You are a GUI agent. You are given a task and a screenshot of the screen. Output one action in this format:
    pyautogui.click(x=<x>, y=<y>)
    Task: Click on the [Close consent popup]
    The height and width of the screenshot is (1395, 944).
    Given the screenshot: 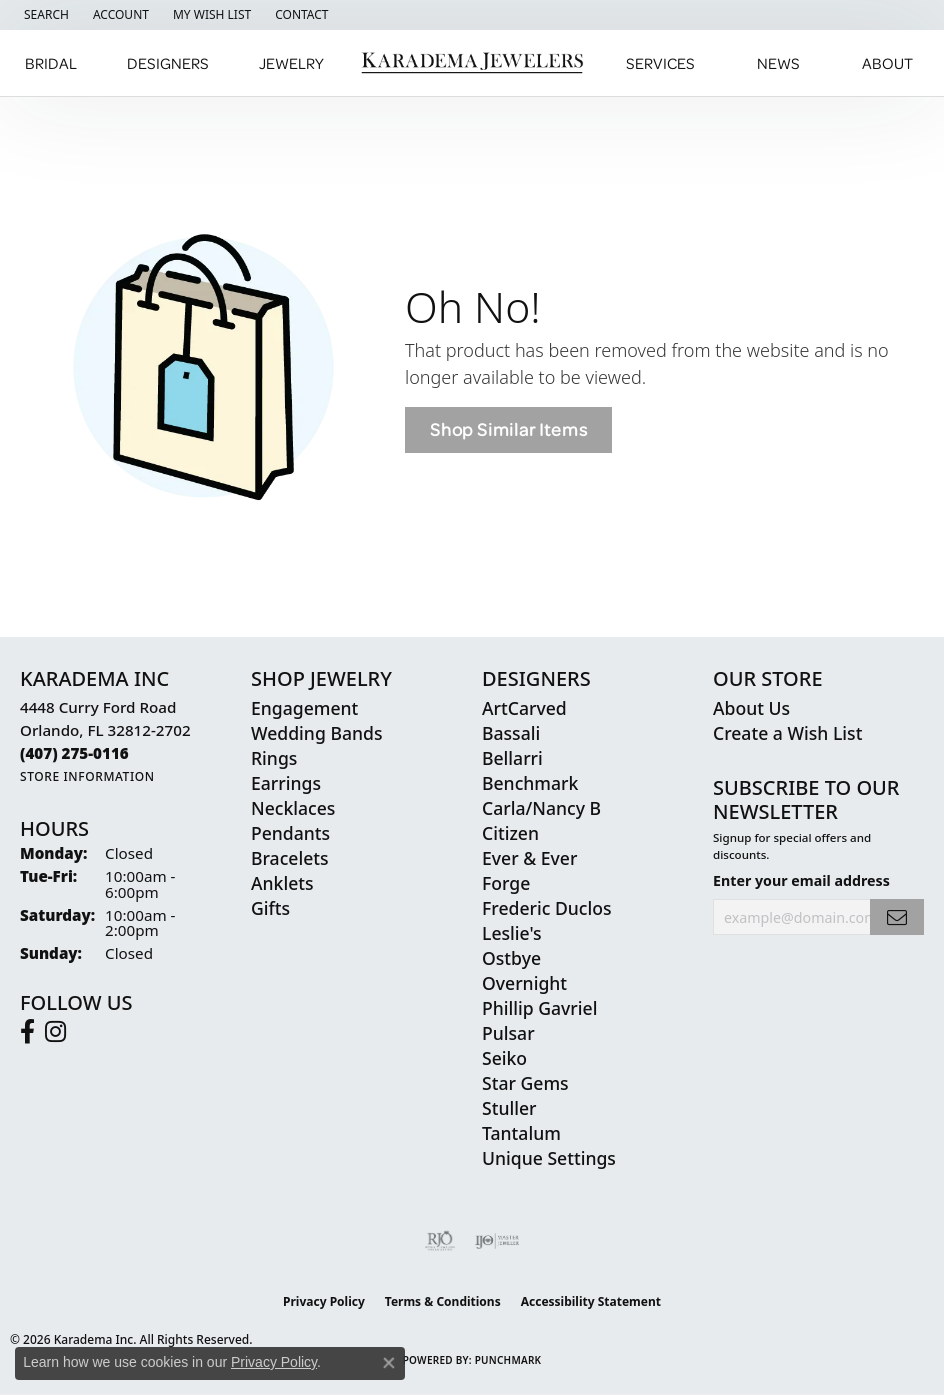 What is the action you would take?
    pyautogui.click(x=389, y=1363)
    